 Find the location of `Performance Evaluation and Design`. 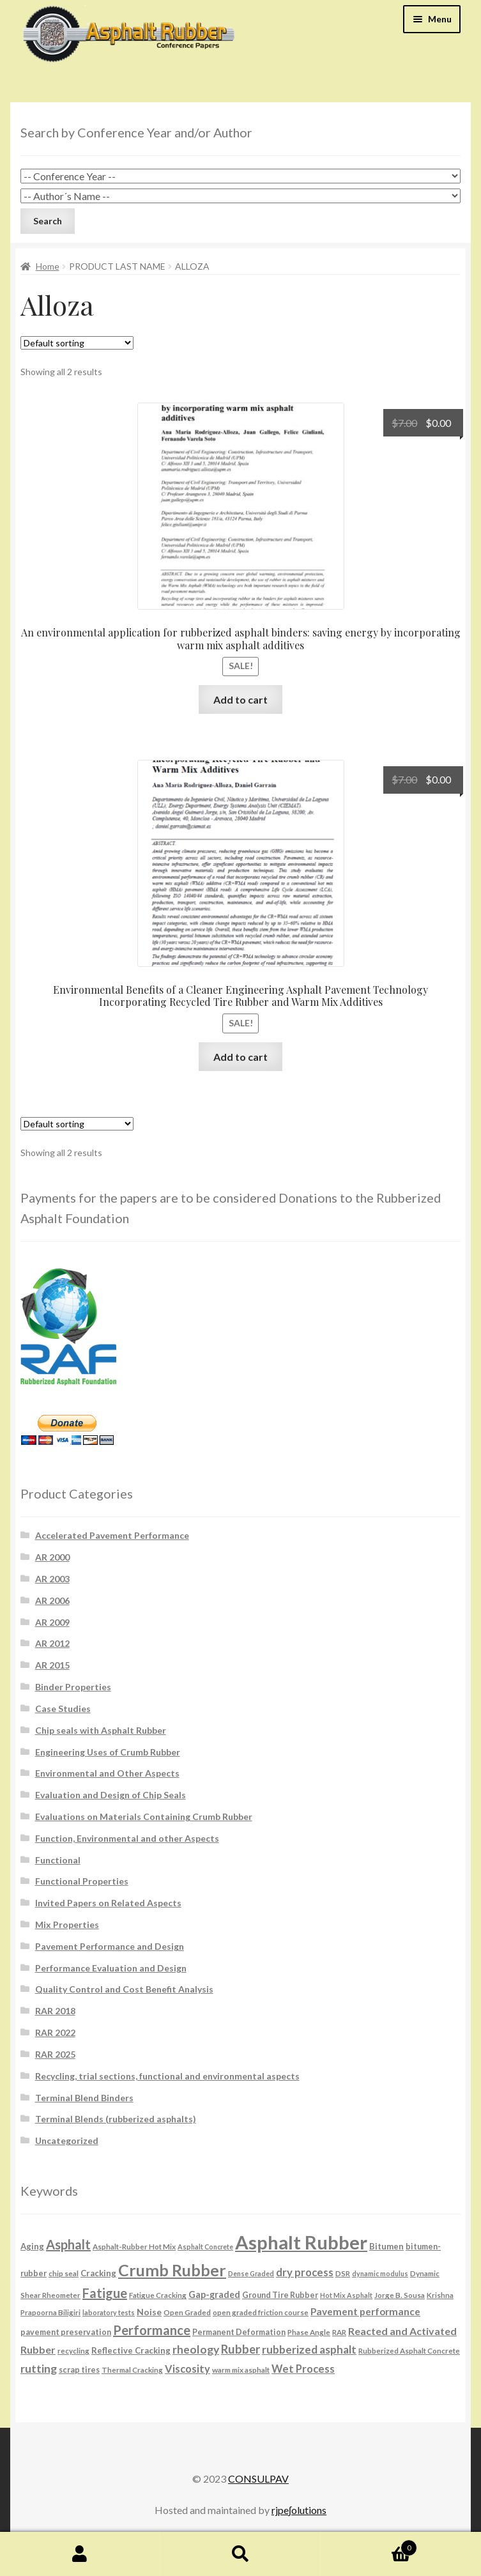

Performance Evaluation and Design is located at coordinates (111, 1968).